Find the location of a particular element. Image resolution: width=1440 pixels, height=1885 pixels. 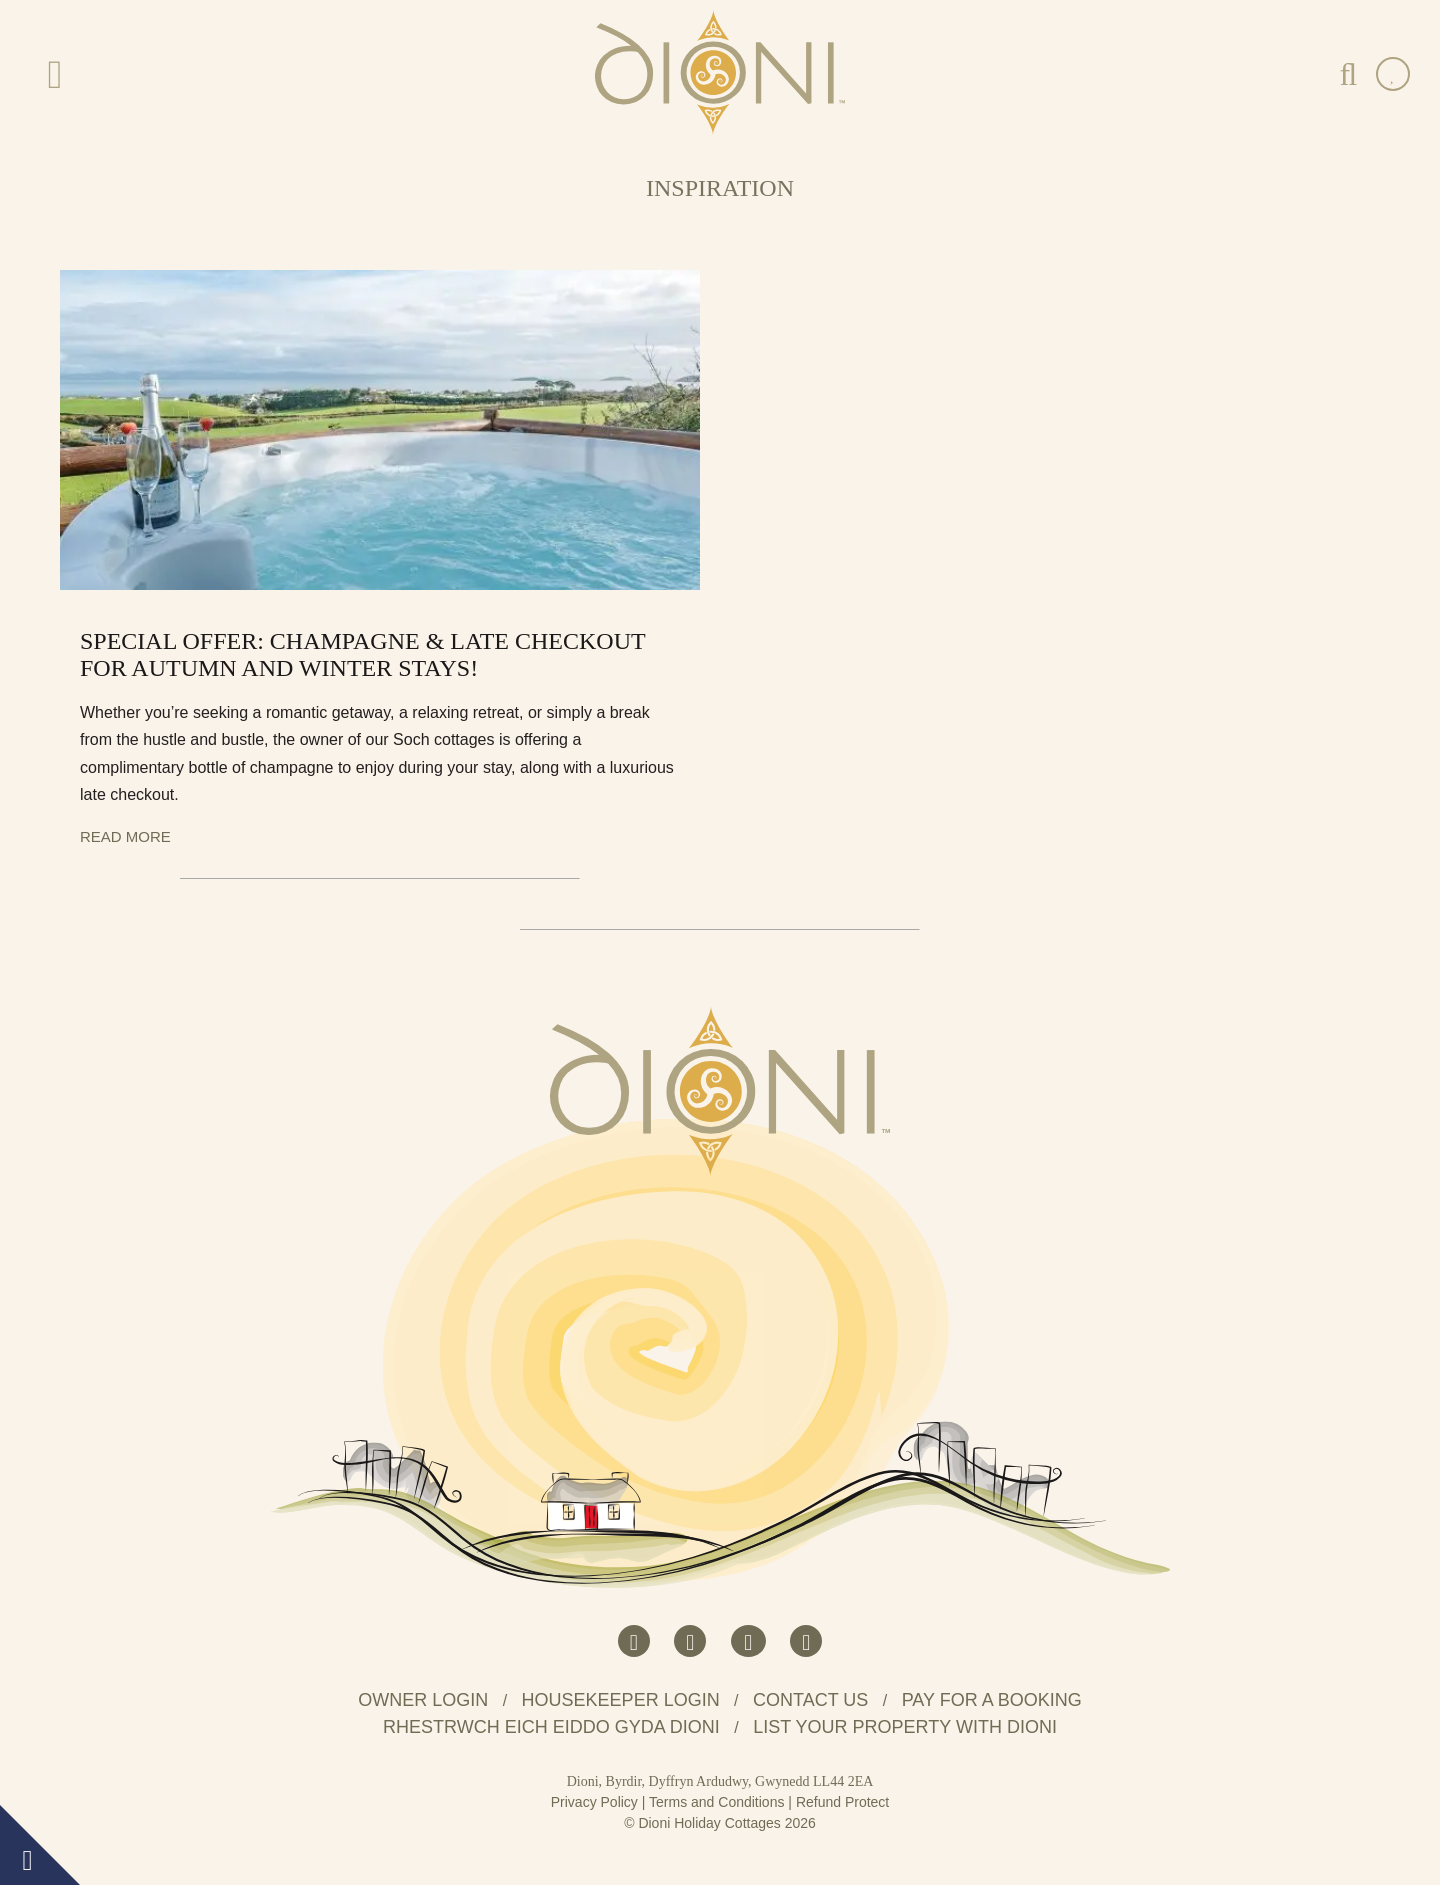

Contact us is located at coordinates (810, 1700).